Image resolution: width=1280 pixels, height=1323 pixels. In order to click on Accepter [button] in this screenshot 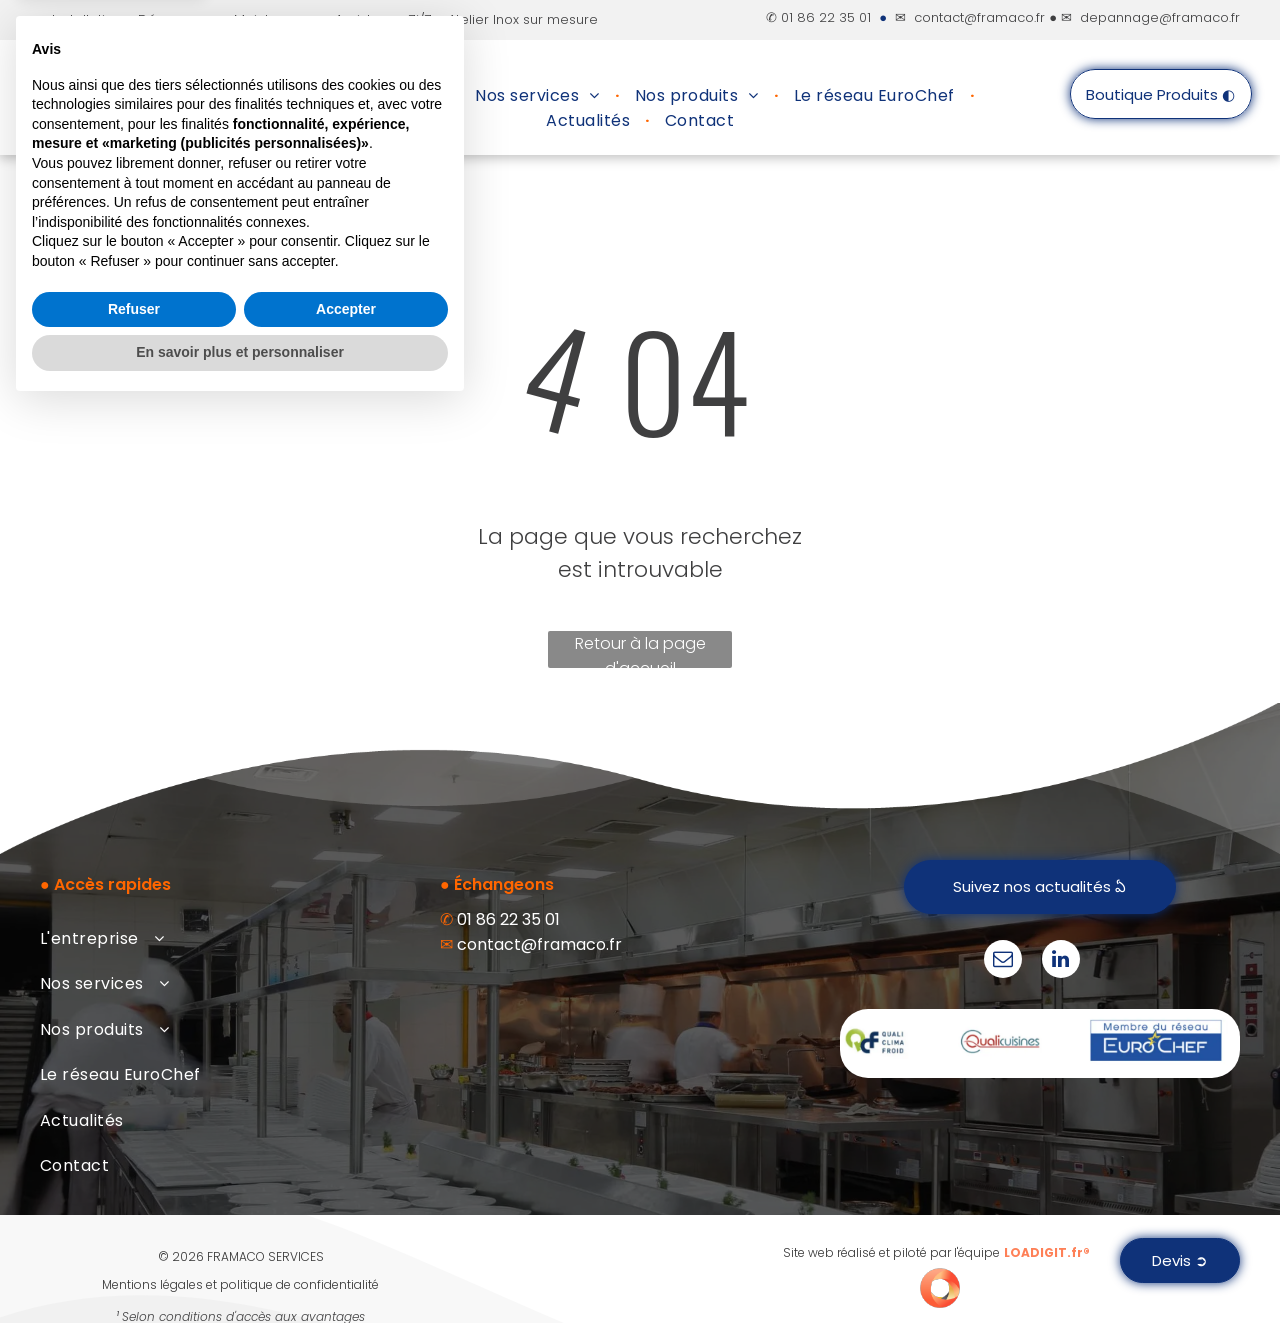, I will do `click(346, 1225)`.